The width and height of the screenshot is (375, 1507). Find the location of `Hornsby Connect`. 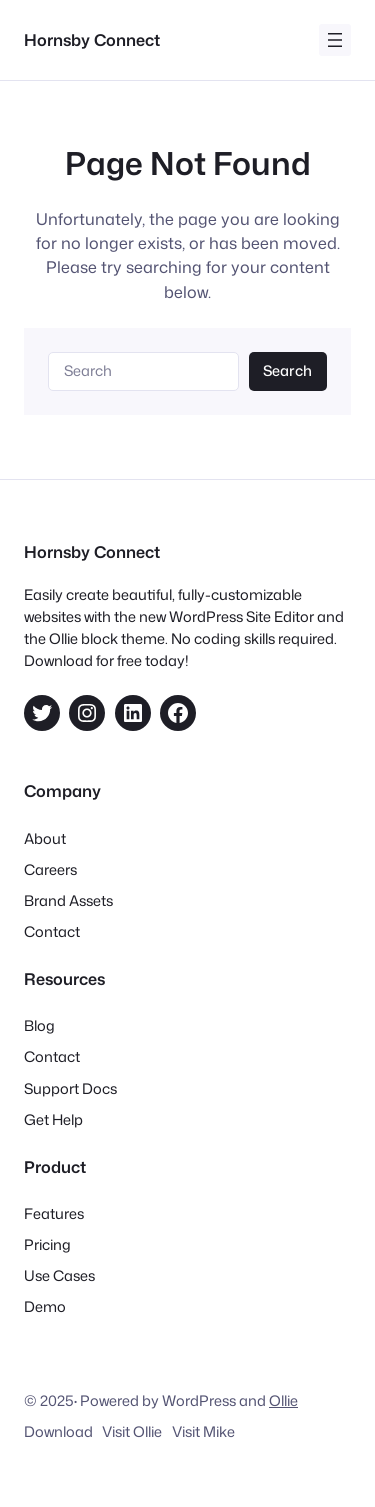

Hornsby Connect is located at coordinates (92, 39).